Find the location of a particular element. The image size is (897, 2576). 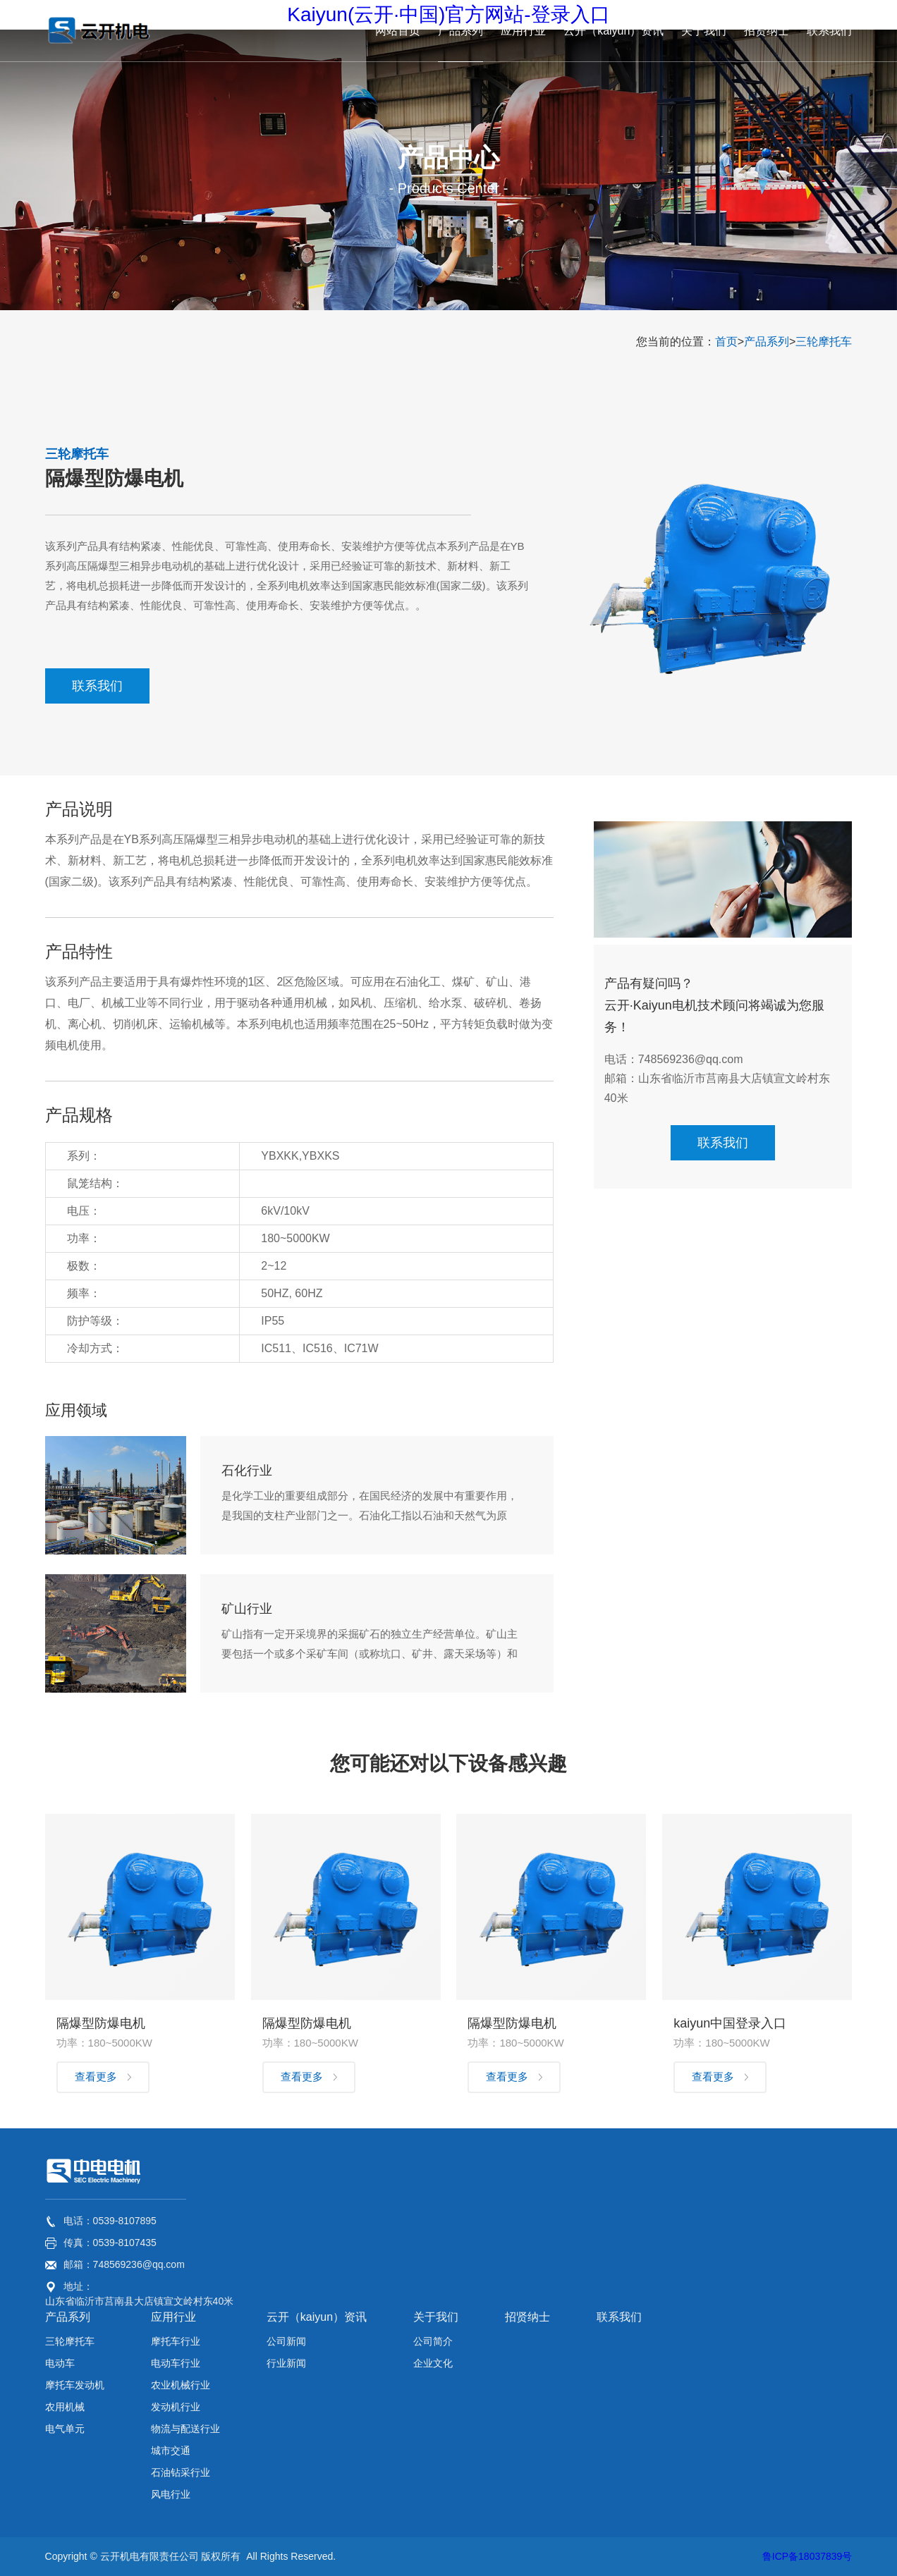

招贤纳士 is located at coordinates (527, 2317).